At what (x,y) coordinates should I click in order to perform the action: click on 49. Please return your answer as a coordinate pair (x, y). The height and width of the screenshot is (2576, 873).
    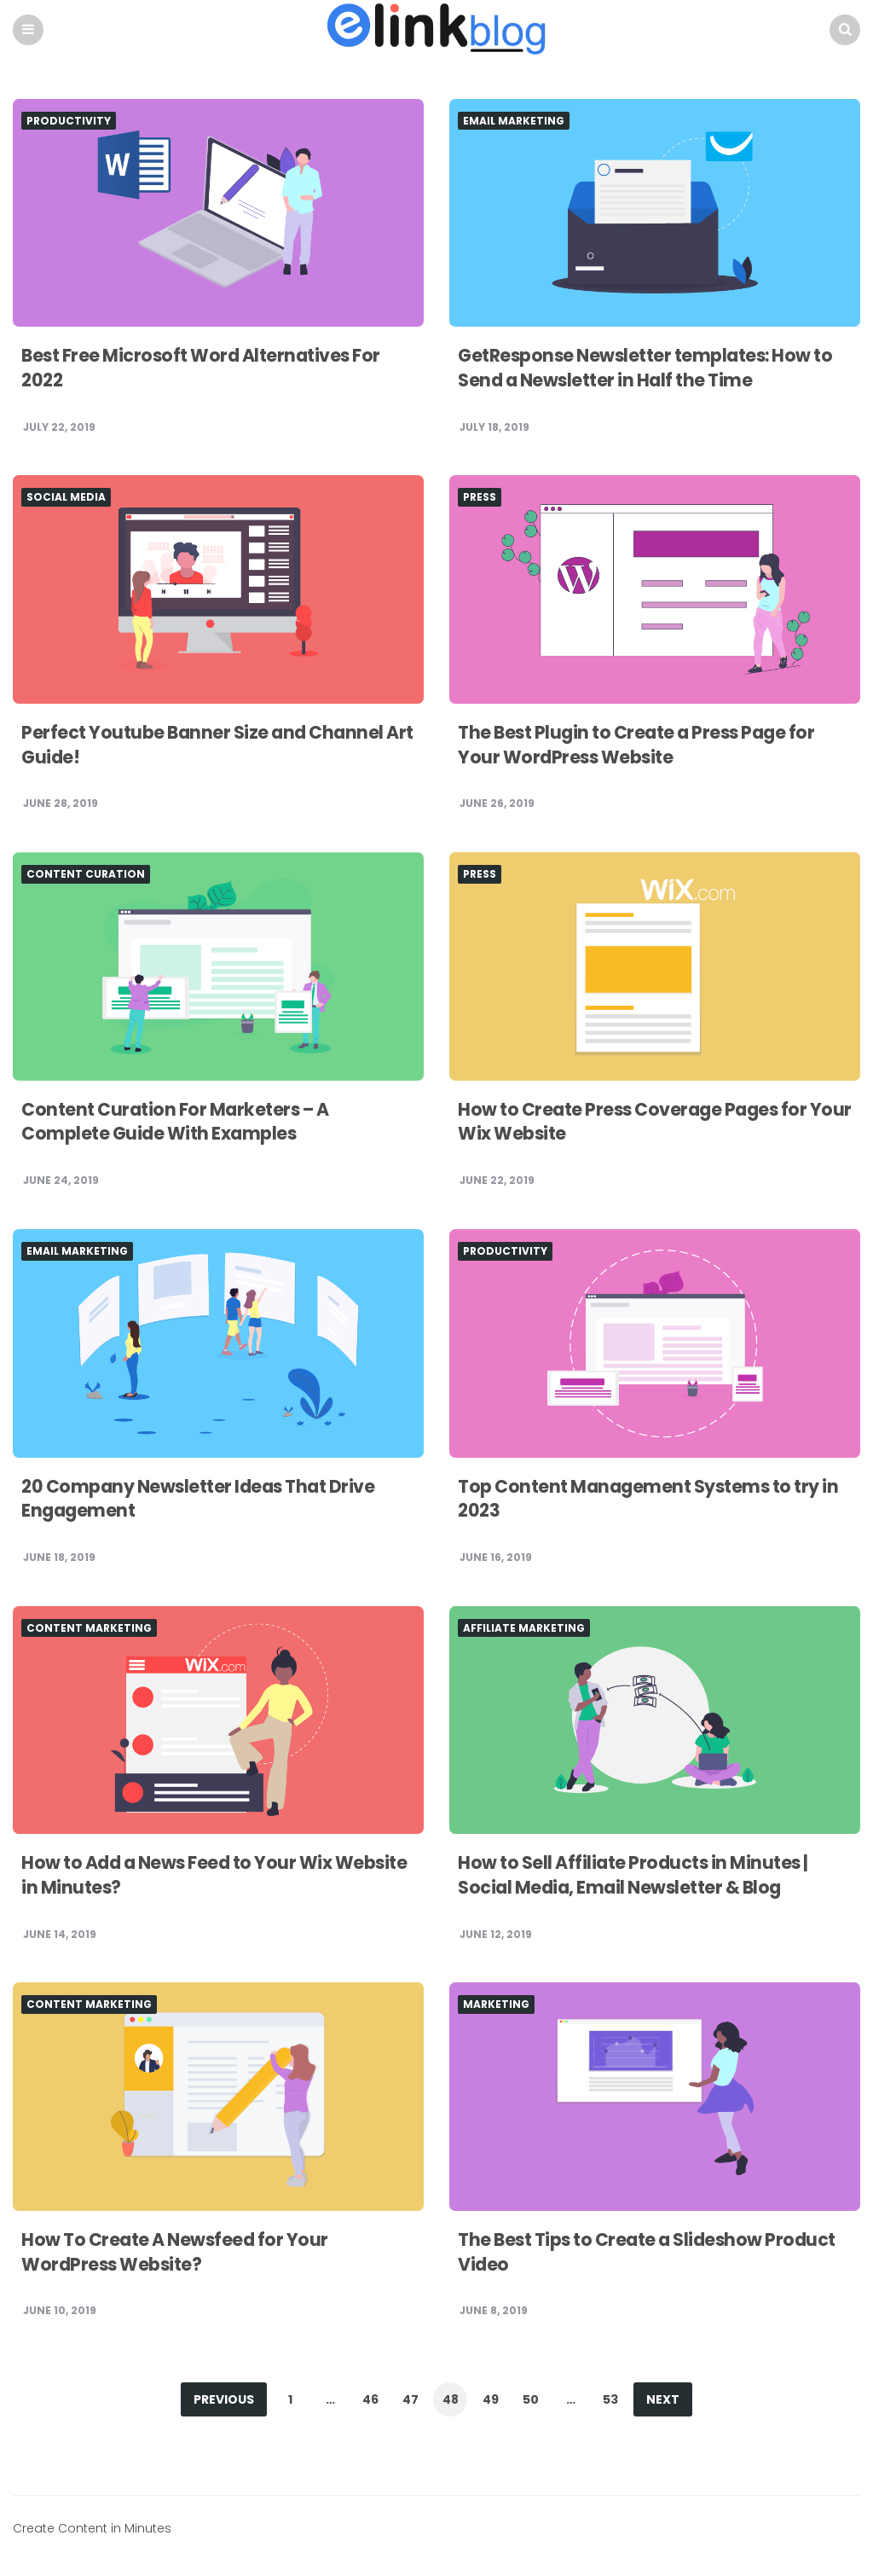
    Looking at the image, I should click on (491, 2400).